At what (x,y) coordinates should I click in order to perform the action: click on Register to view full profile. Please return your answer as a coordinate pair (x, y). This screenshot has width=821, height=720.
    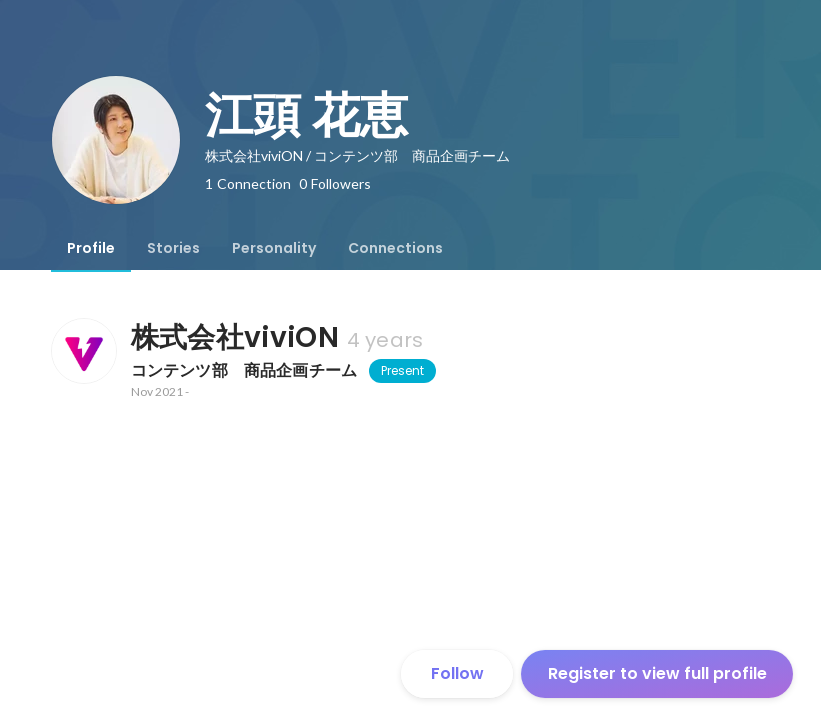
    Looking at the image, I should click on (657, 673).